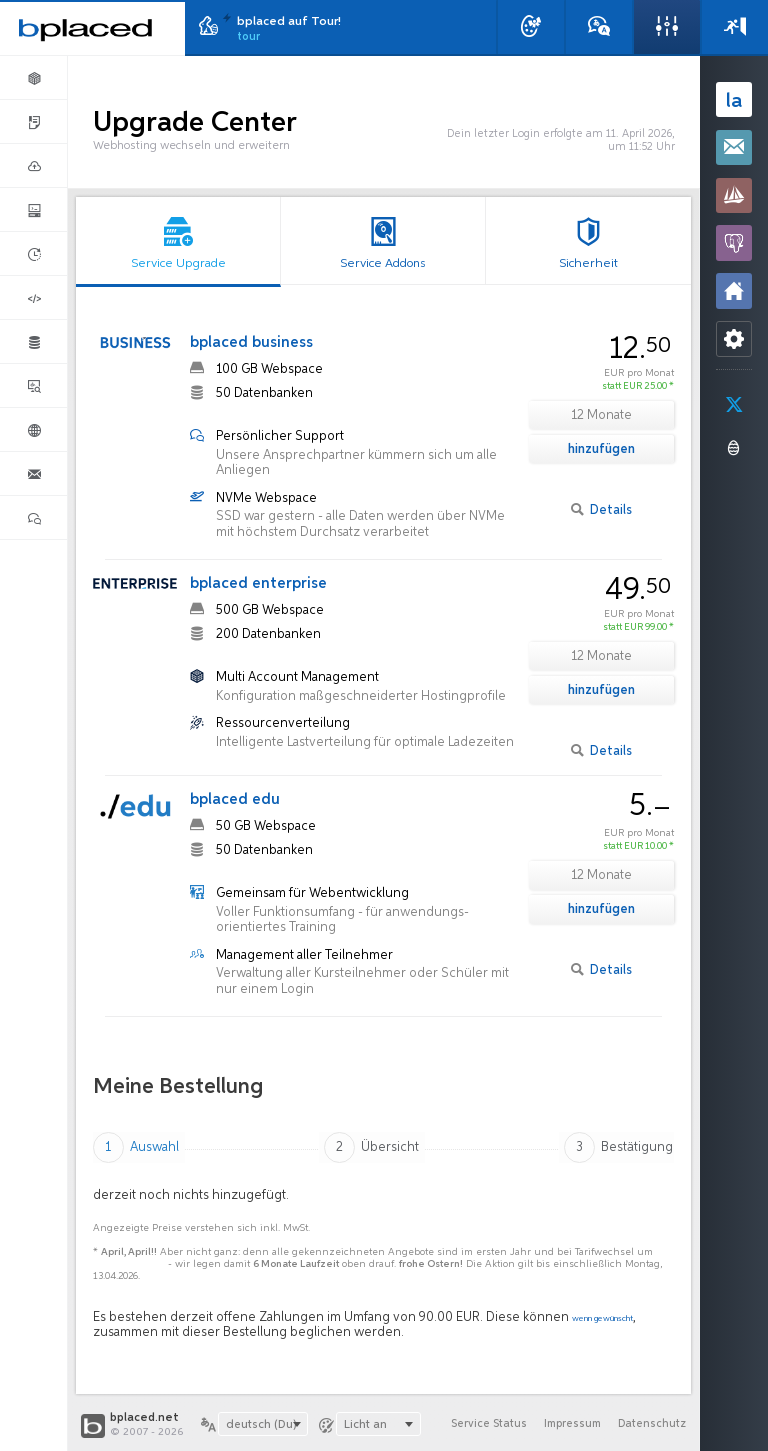 This screenshot has height=1451, width=768. Describe the element at coordinates (263, 1423) in the screenshot. I see `[combobox]` at that location.